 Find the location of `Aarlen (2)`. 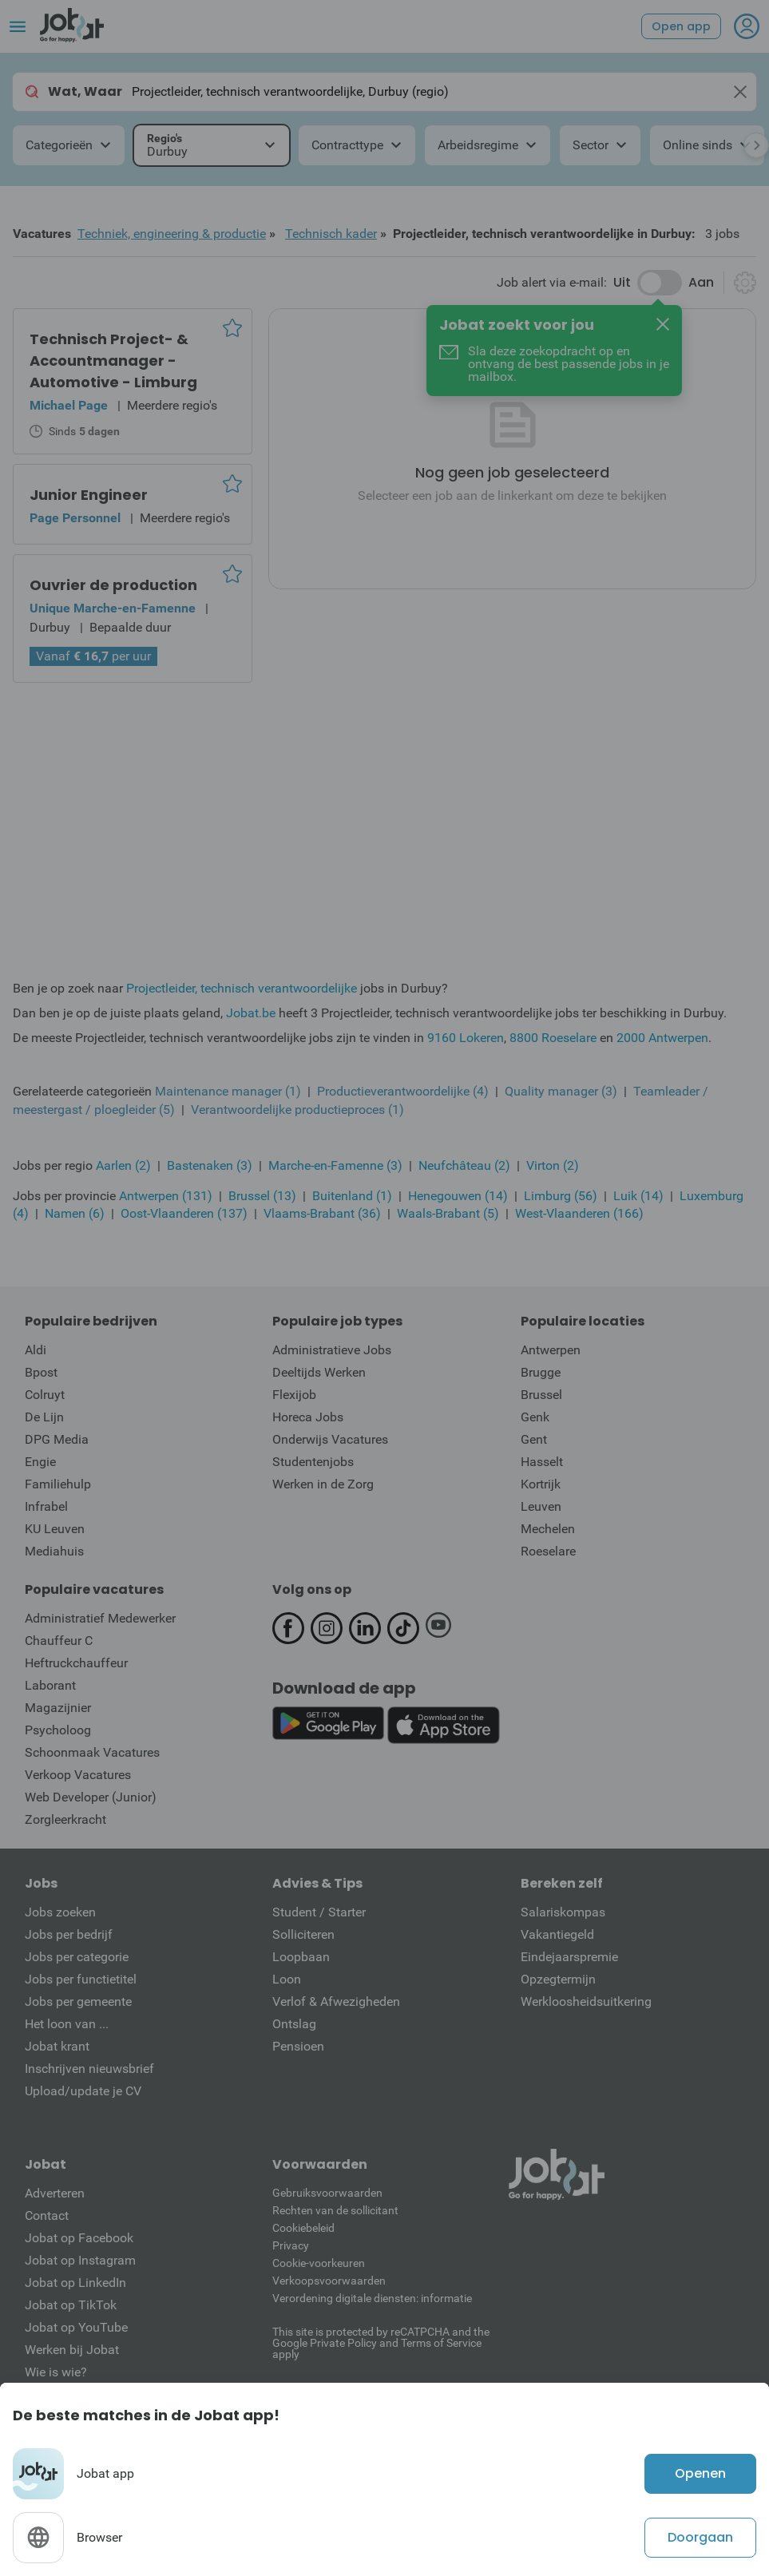

Aarlen (2) is located at coordinates (123, 1165).